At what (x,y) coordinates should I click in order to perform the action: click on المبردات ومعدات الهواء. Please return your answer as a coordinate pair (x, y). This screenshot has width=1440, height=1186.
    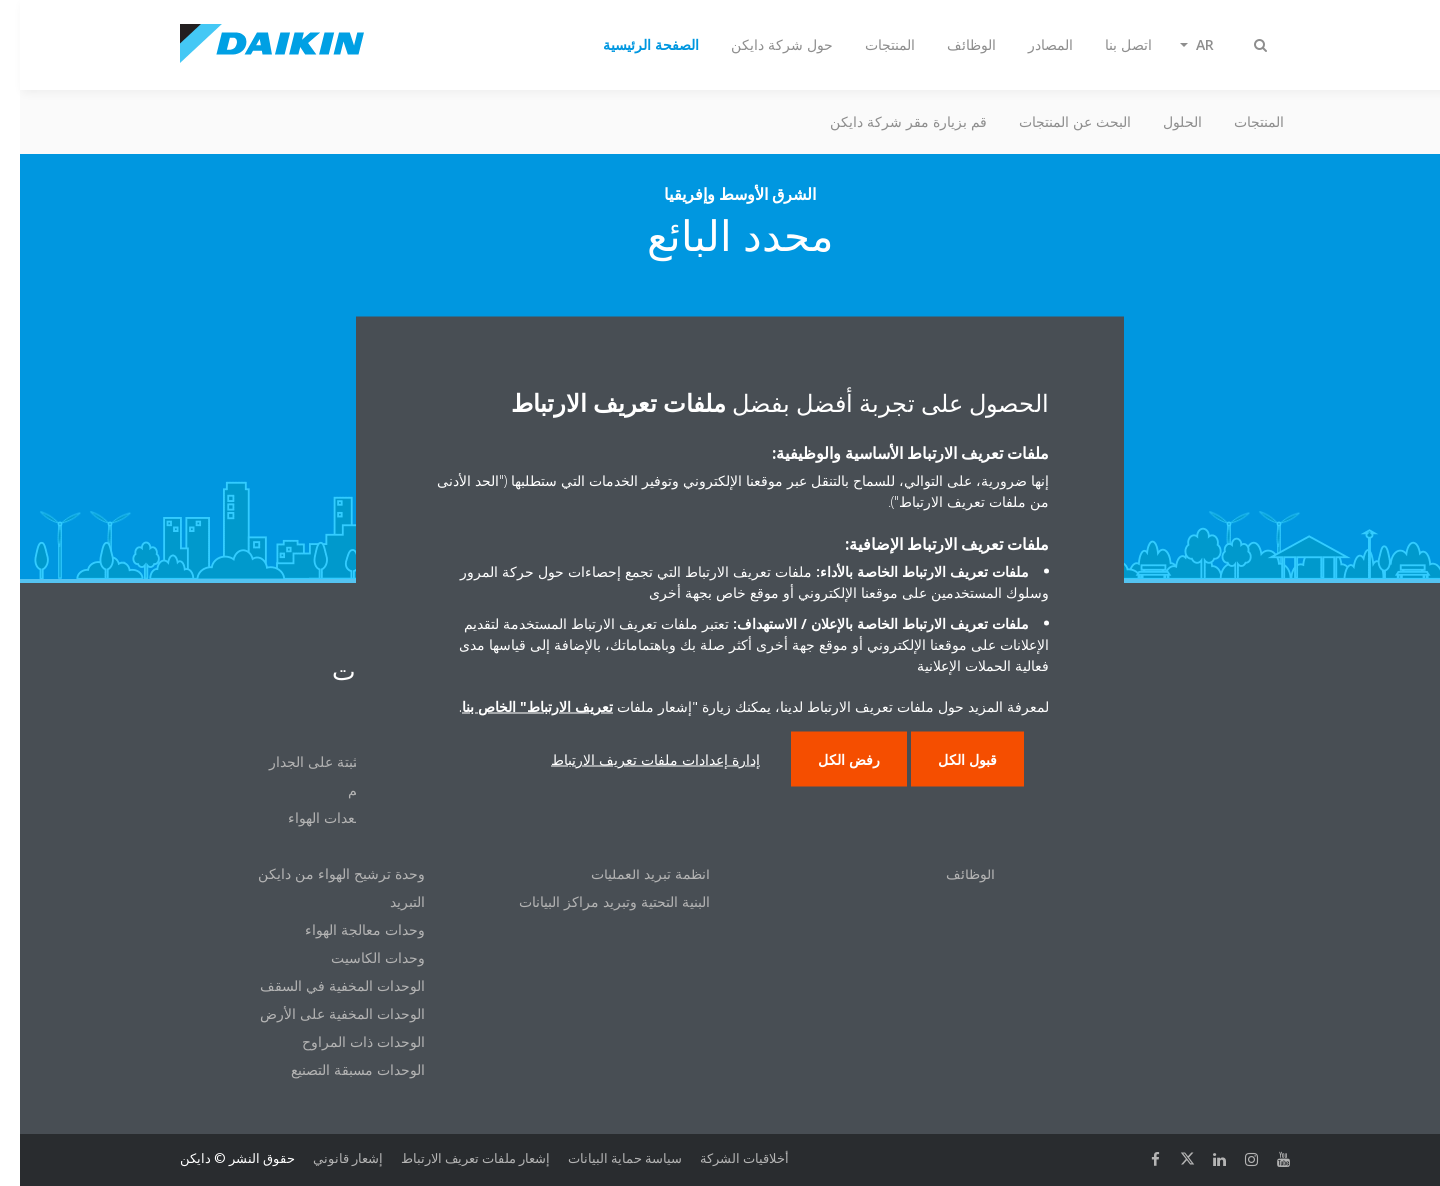
    Looking at the image, I should click on (336, 817).